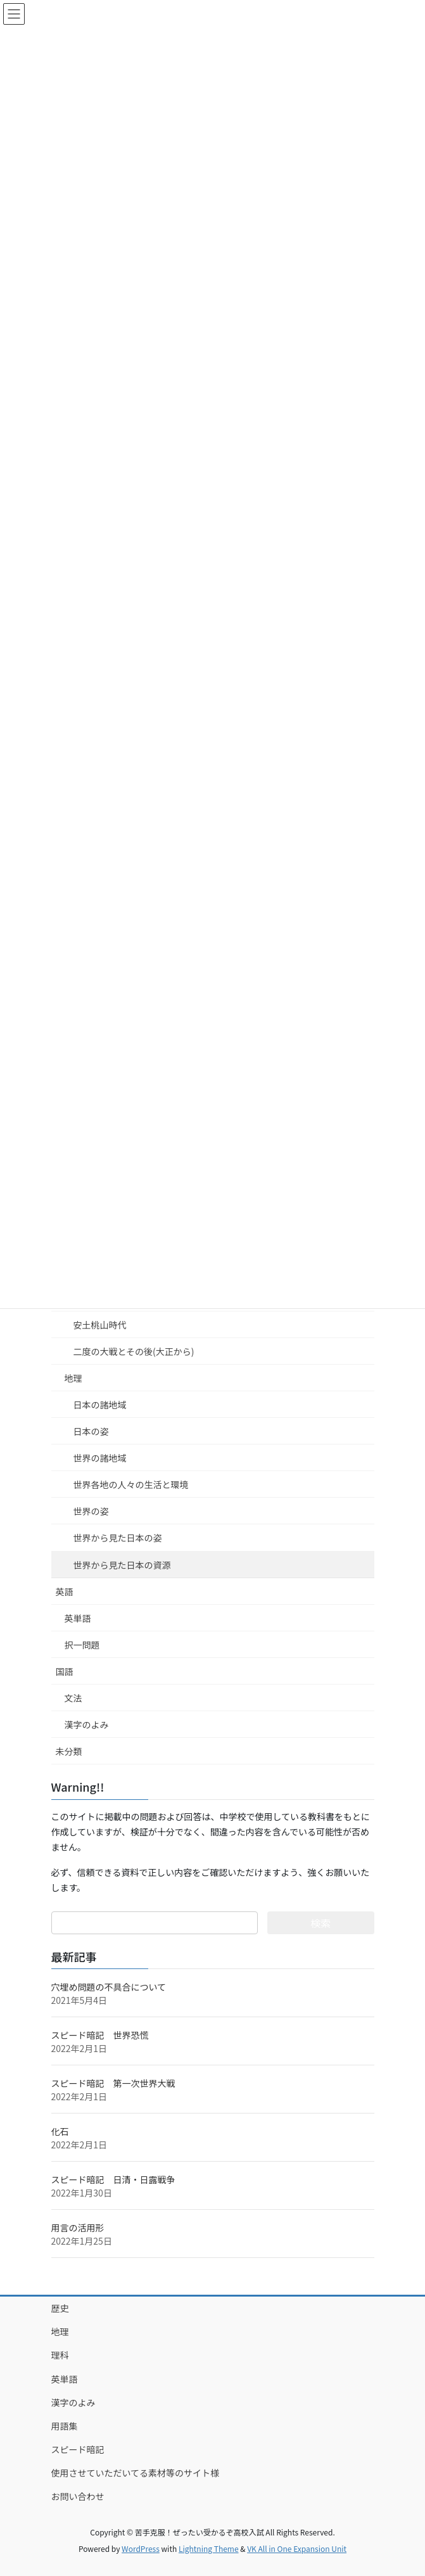  I want to click on 英語, so click(64, 1591).